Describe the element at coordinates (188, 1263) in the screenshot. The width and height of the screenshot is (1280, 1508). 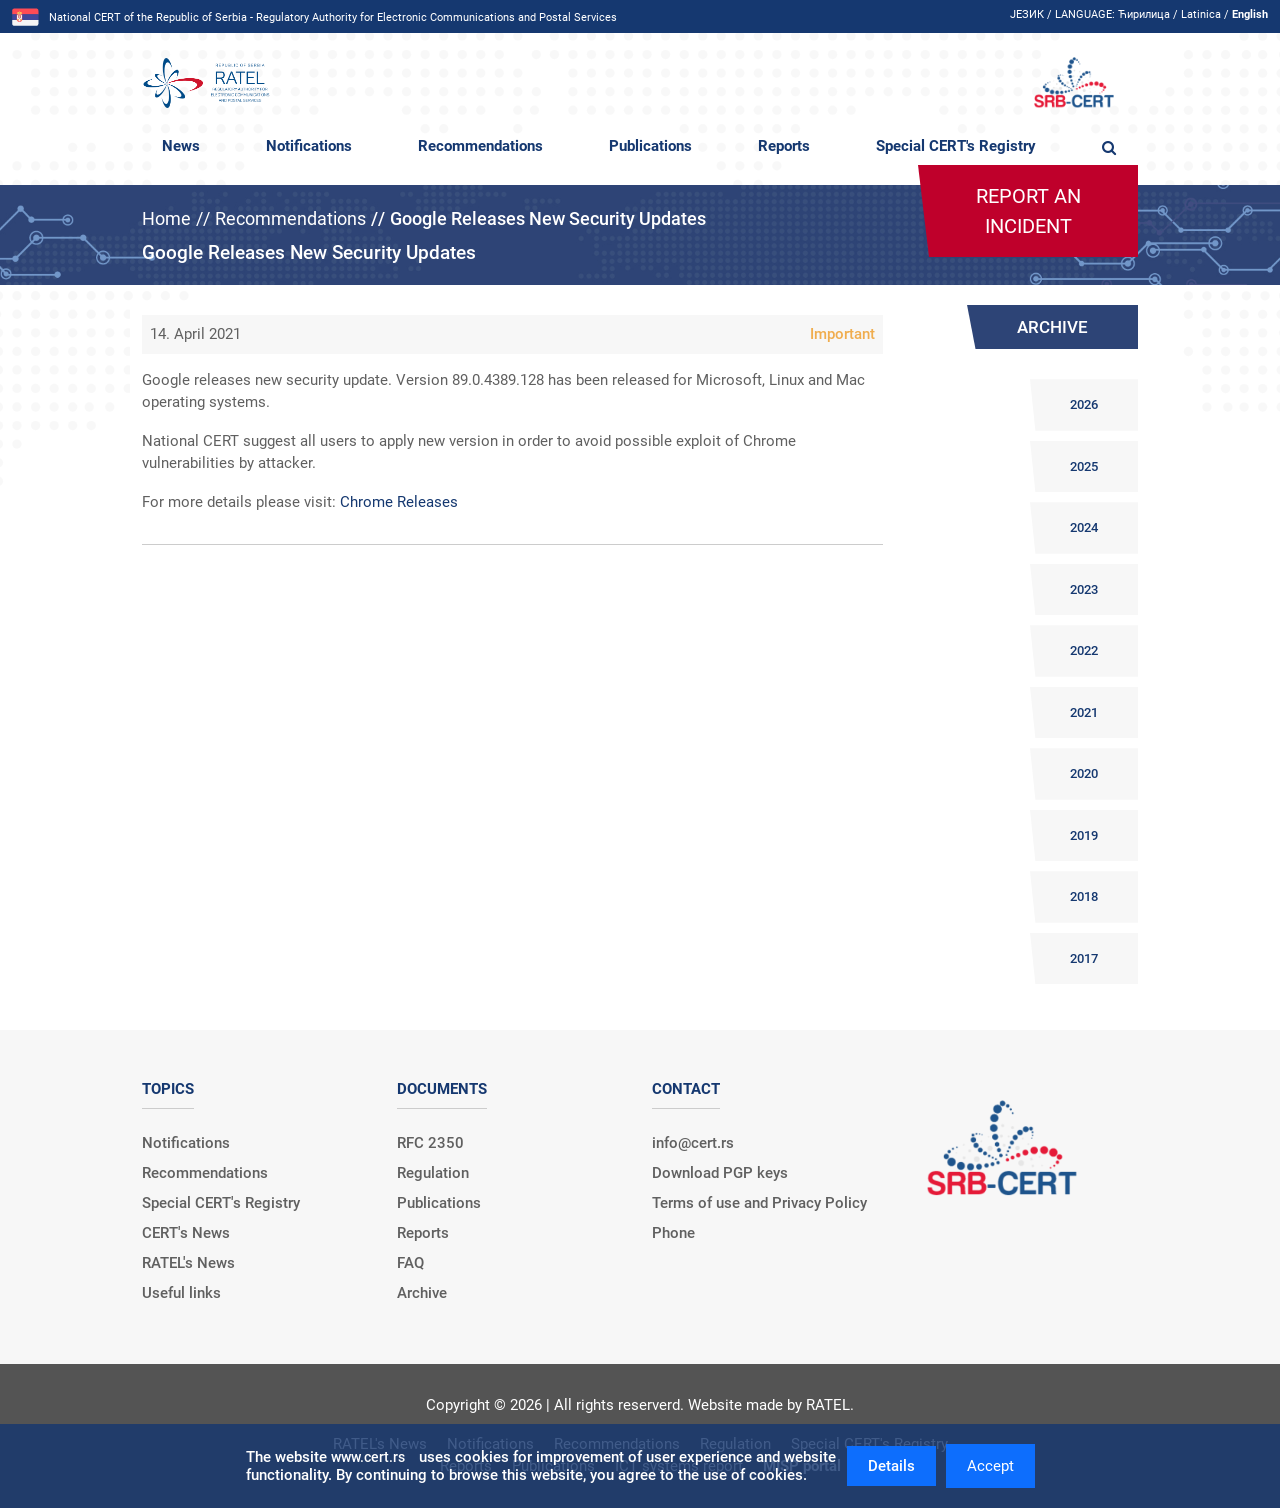
I see `RATEL's News` at that location.